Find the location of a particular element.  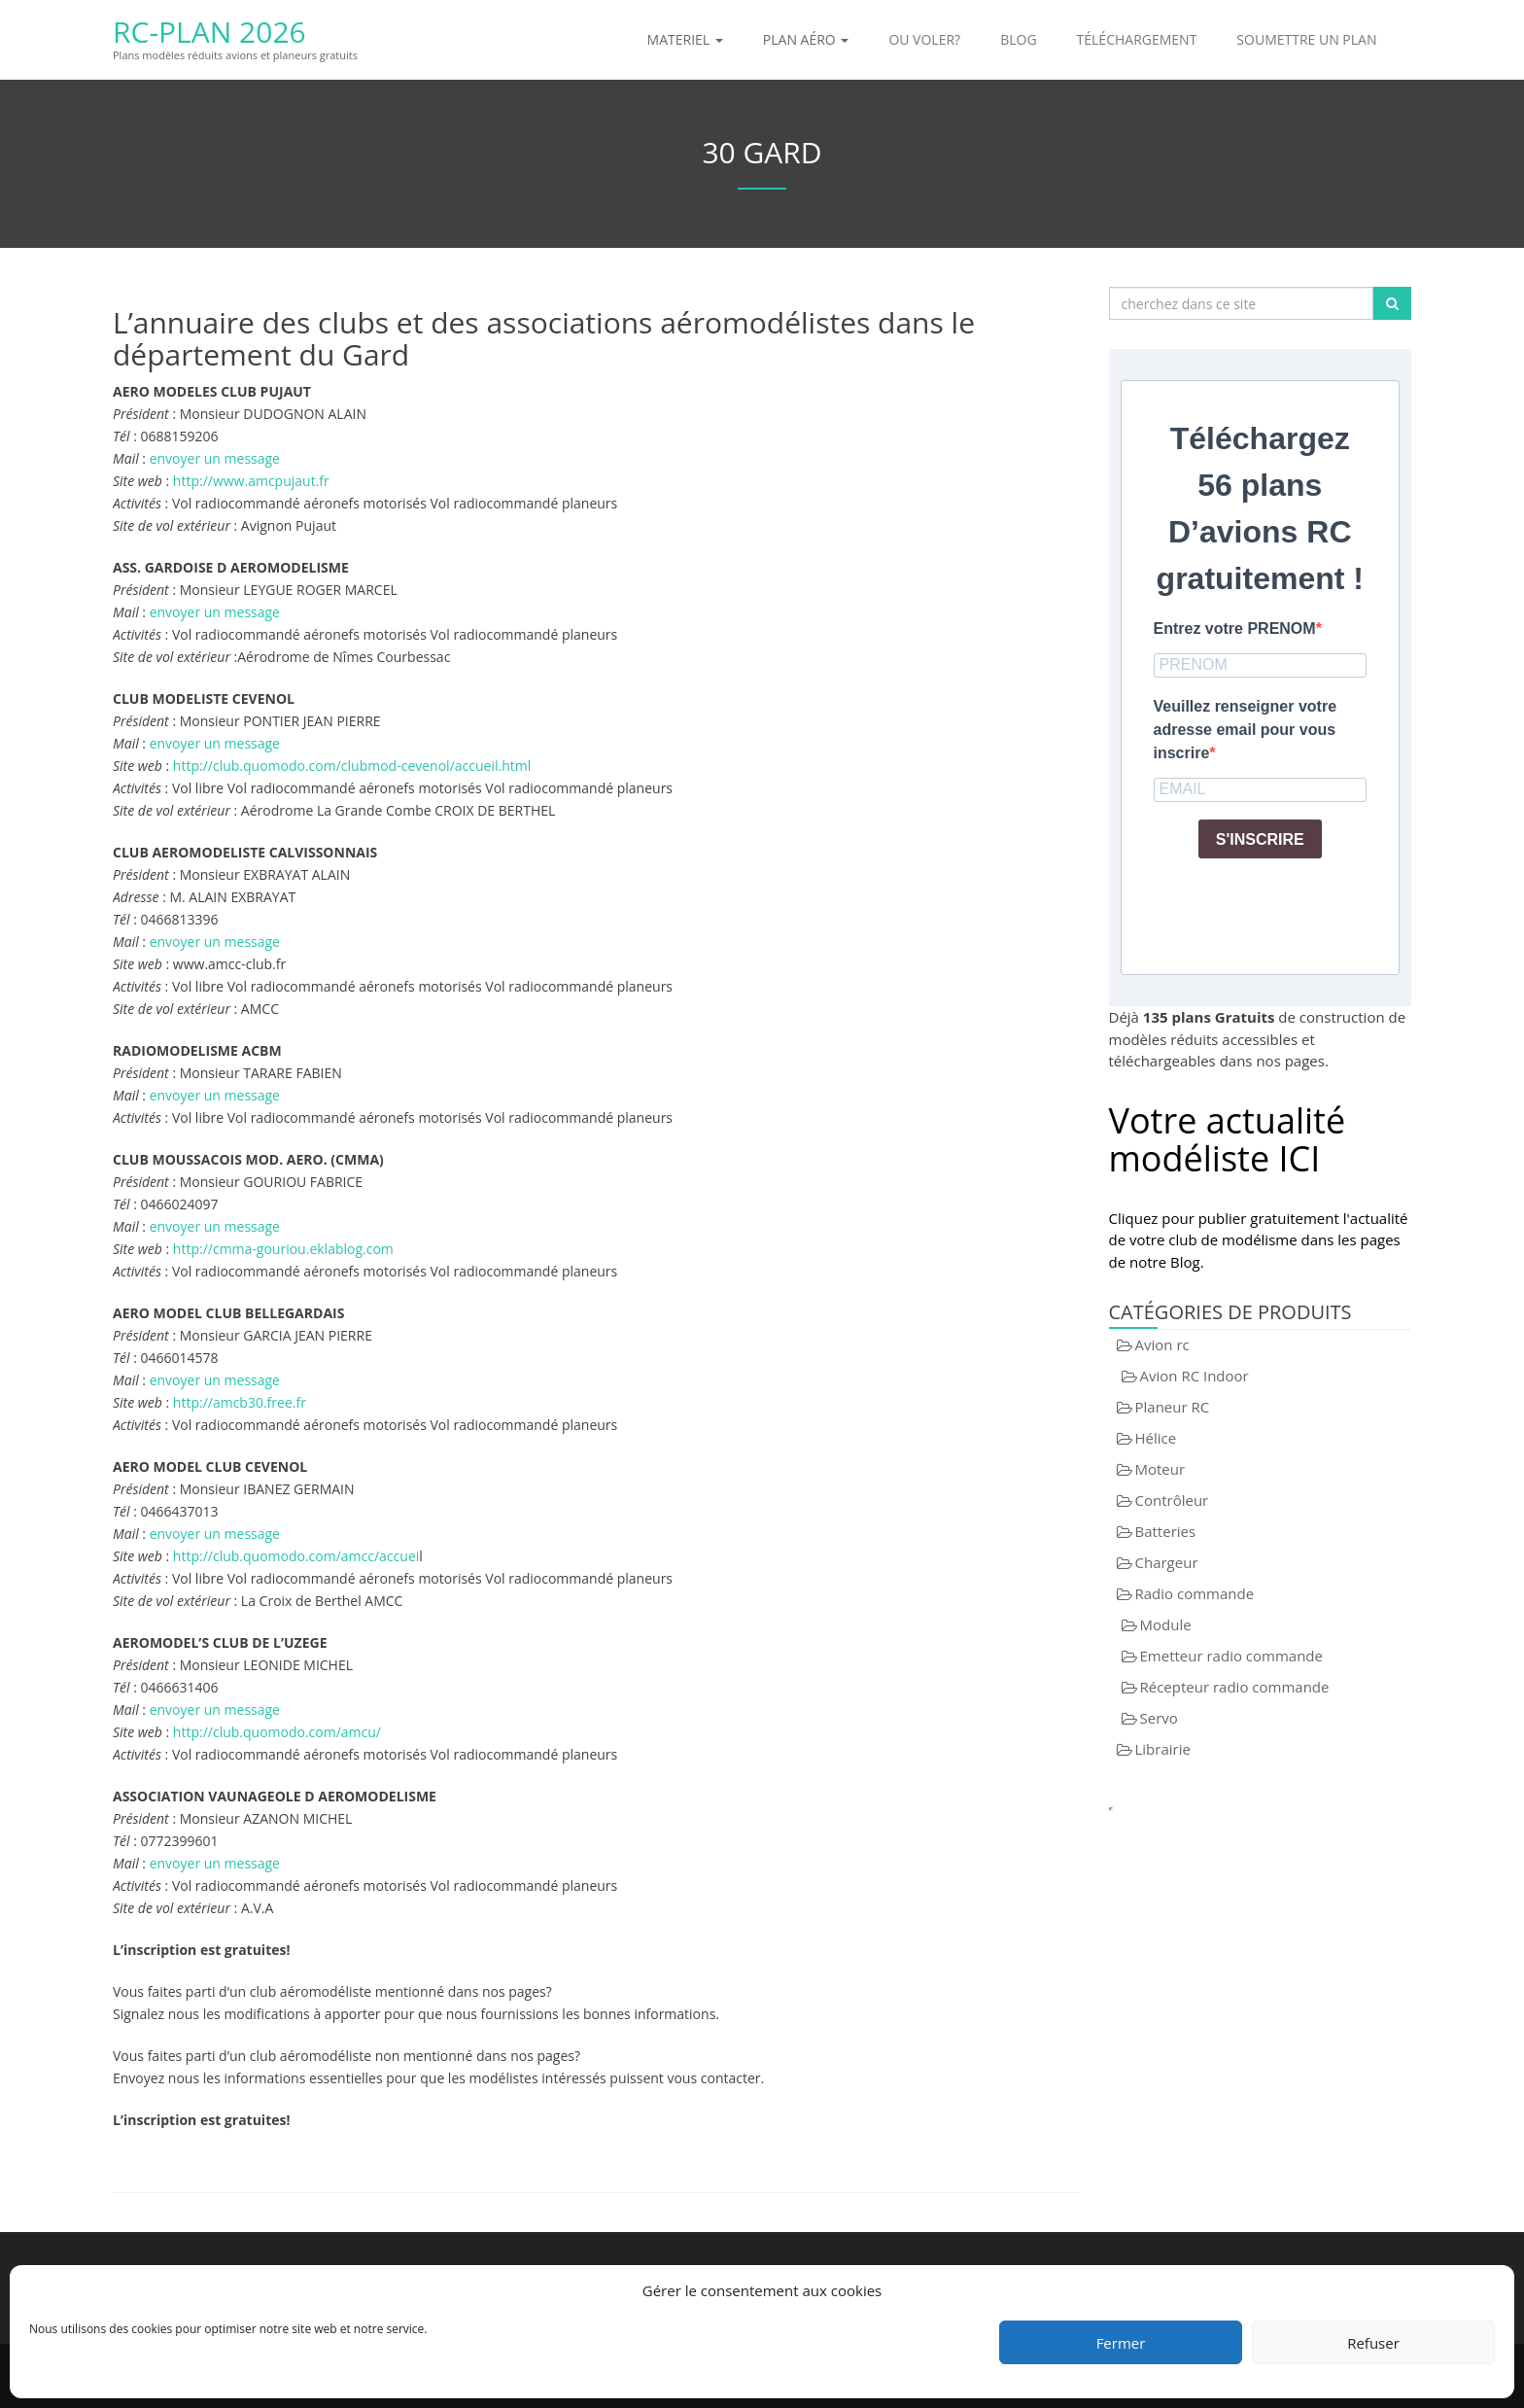

Librairie is located at coordinates (1163, 1749).